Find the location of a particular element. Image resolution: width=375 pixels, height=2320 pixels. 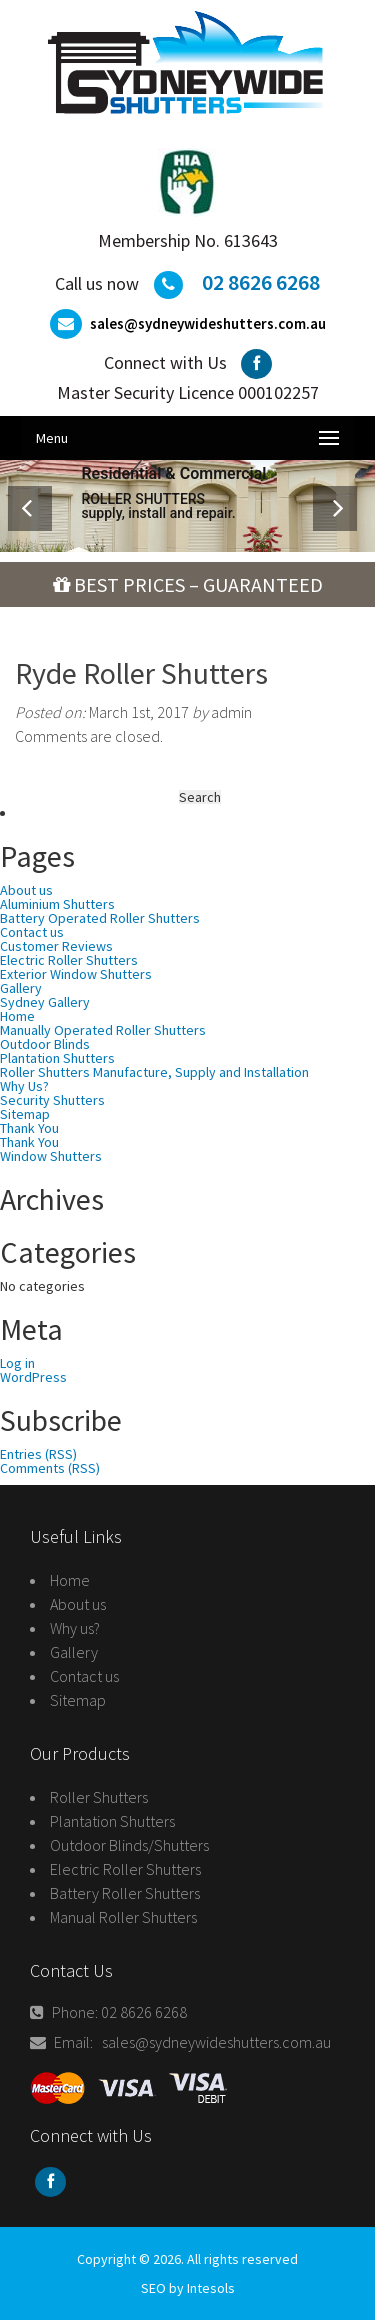

02 8626 6268 is located at coordinates (261, 282).